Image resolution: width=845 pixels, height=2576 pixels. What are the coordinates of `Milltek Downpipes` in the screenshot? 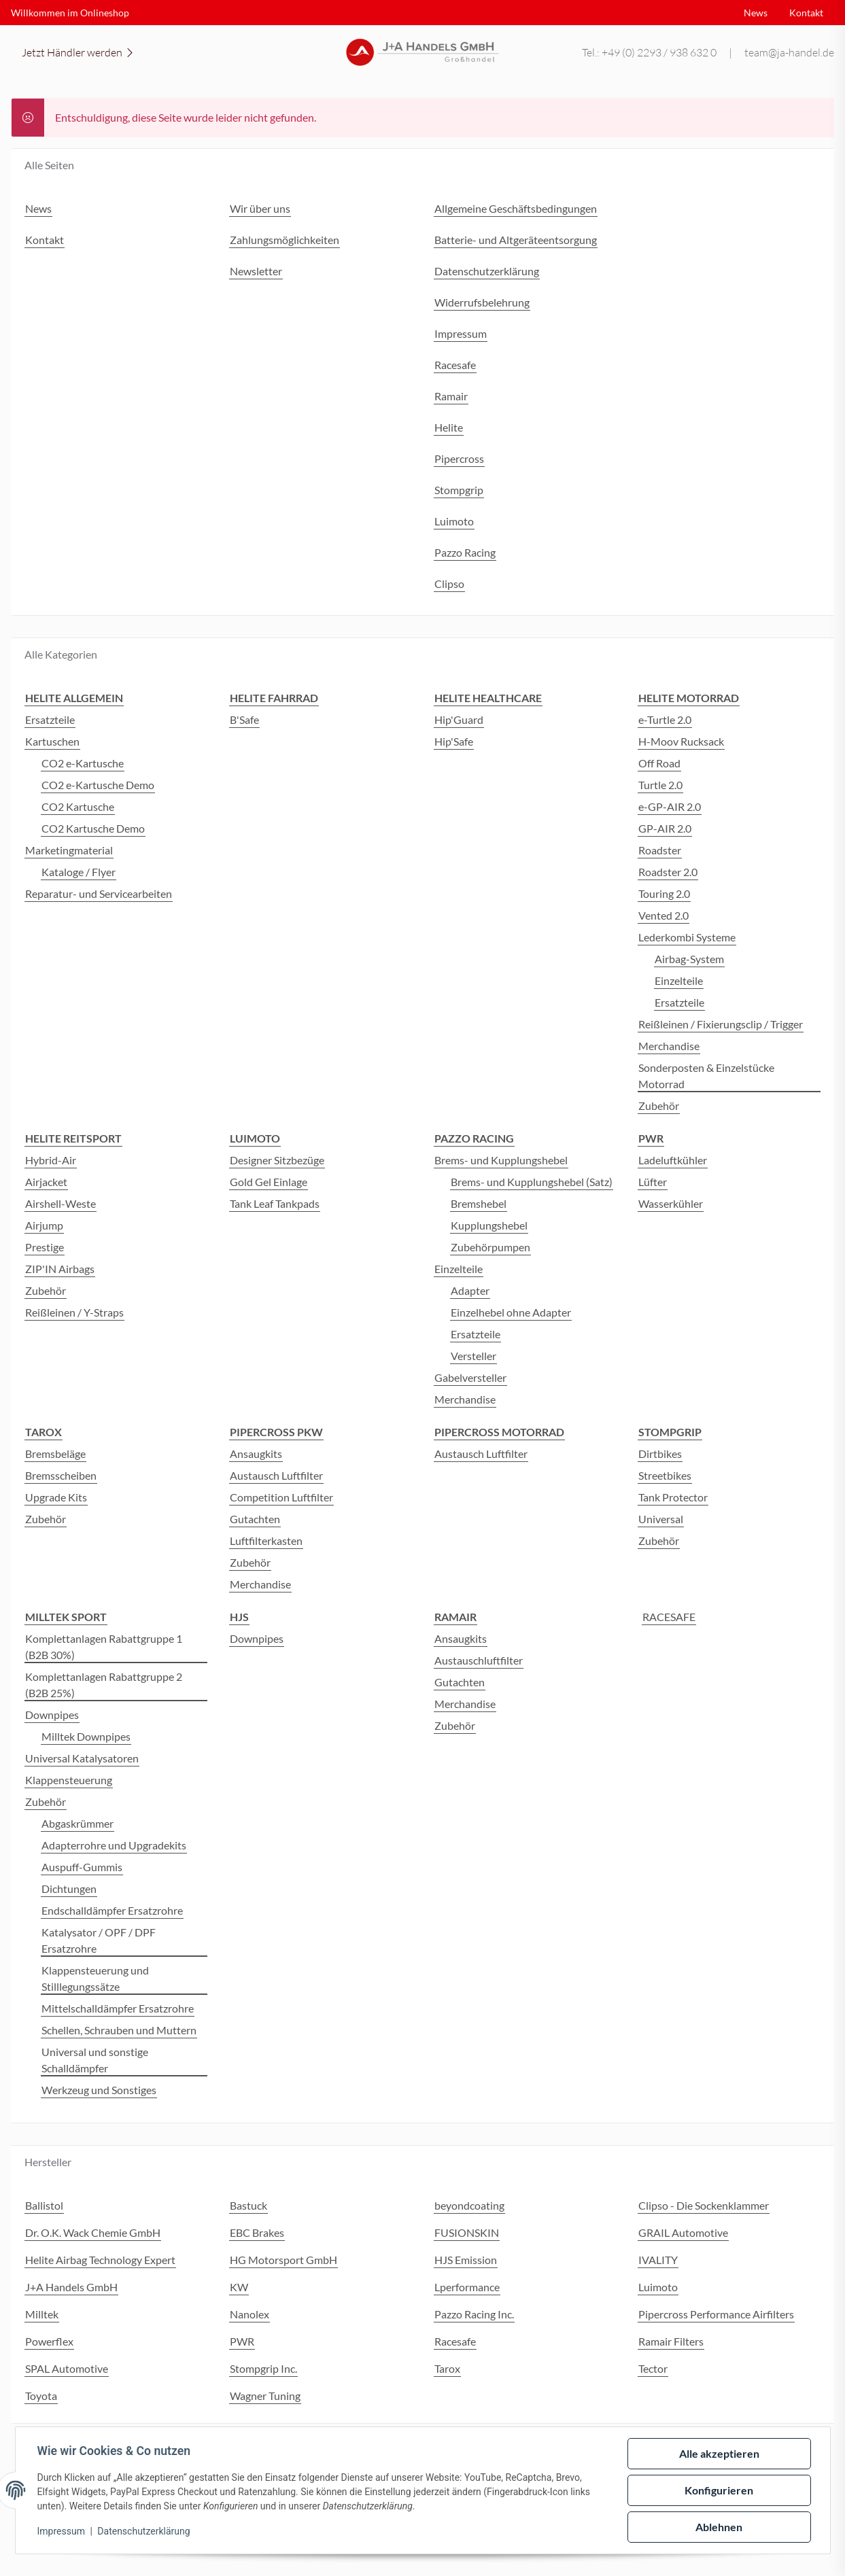 It's located at (86, 1736).